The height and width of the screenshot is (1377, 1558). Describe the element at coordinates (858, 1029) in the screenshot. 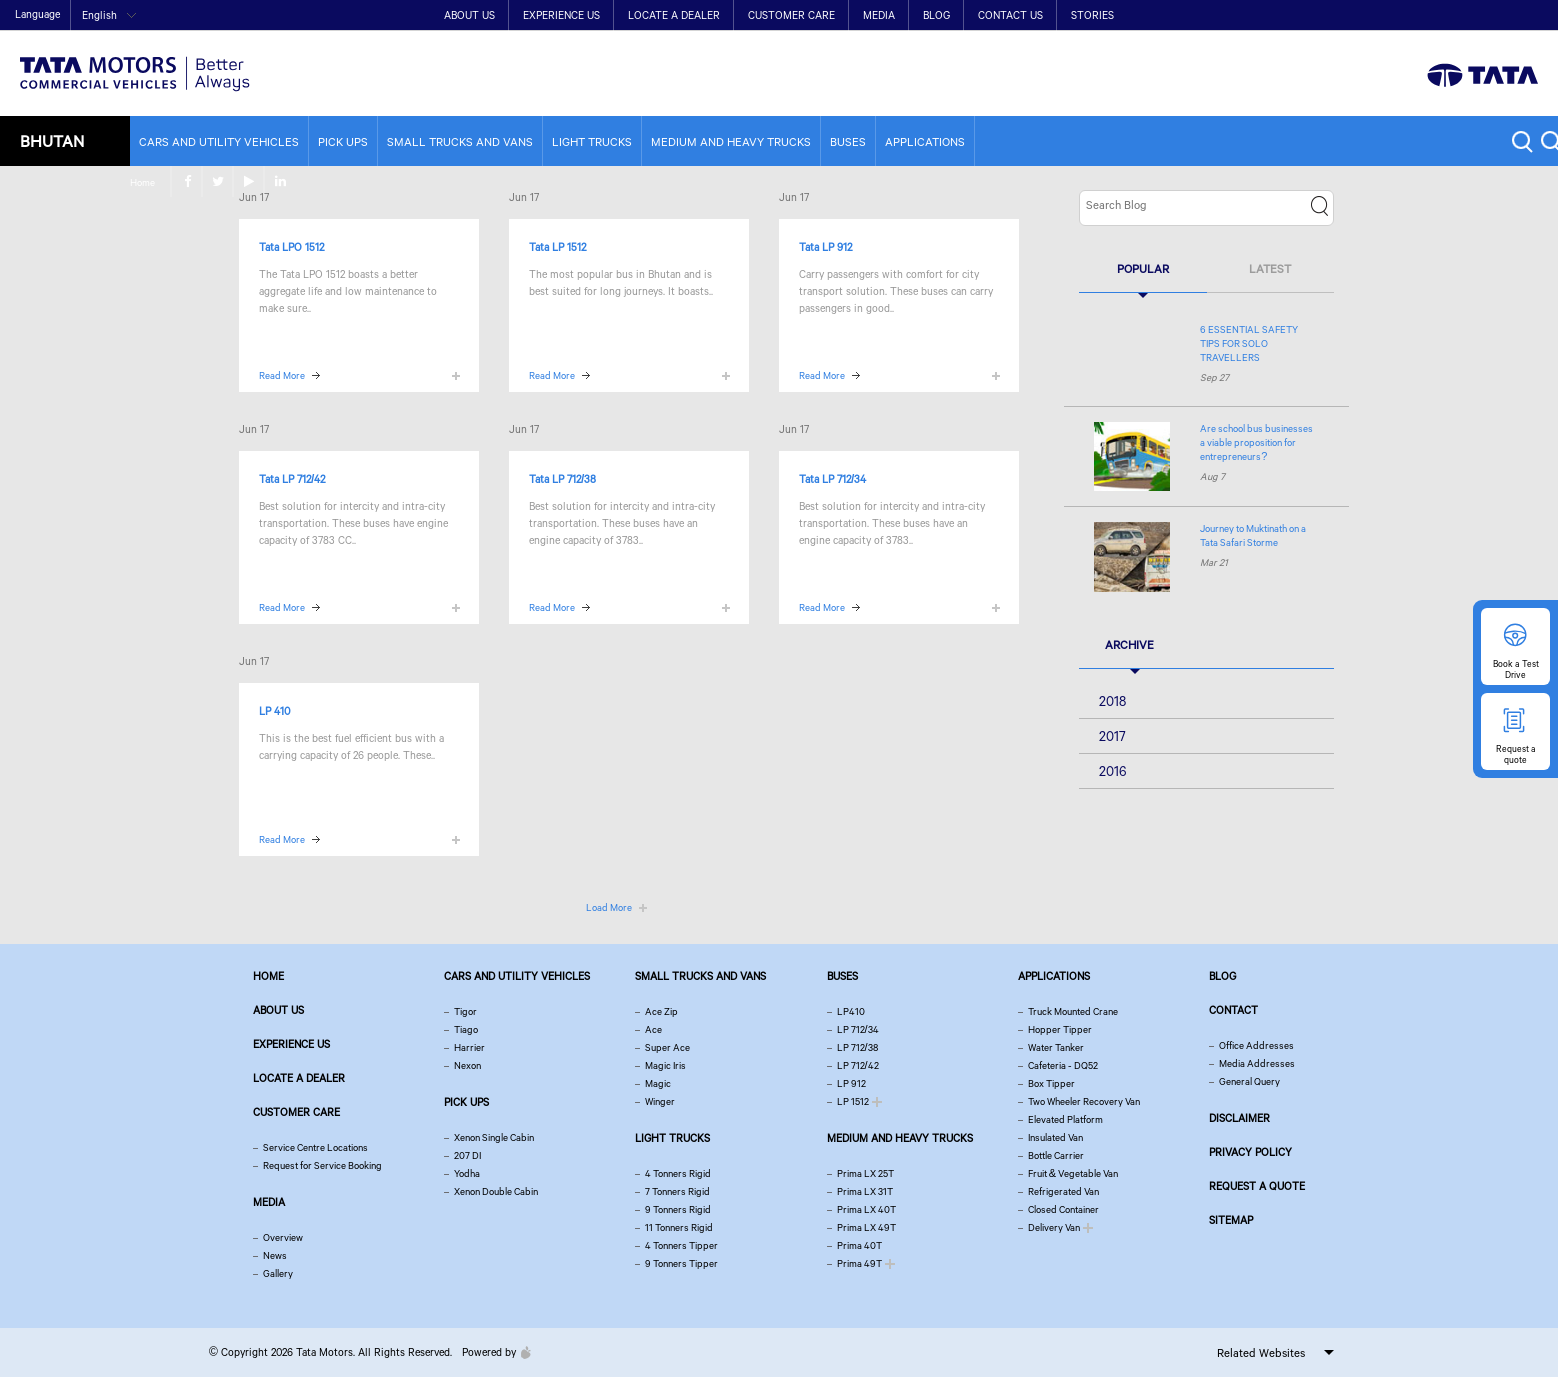

I see `LP 712/34` at that location.